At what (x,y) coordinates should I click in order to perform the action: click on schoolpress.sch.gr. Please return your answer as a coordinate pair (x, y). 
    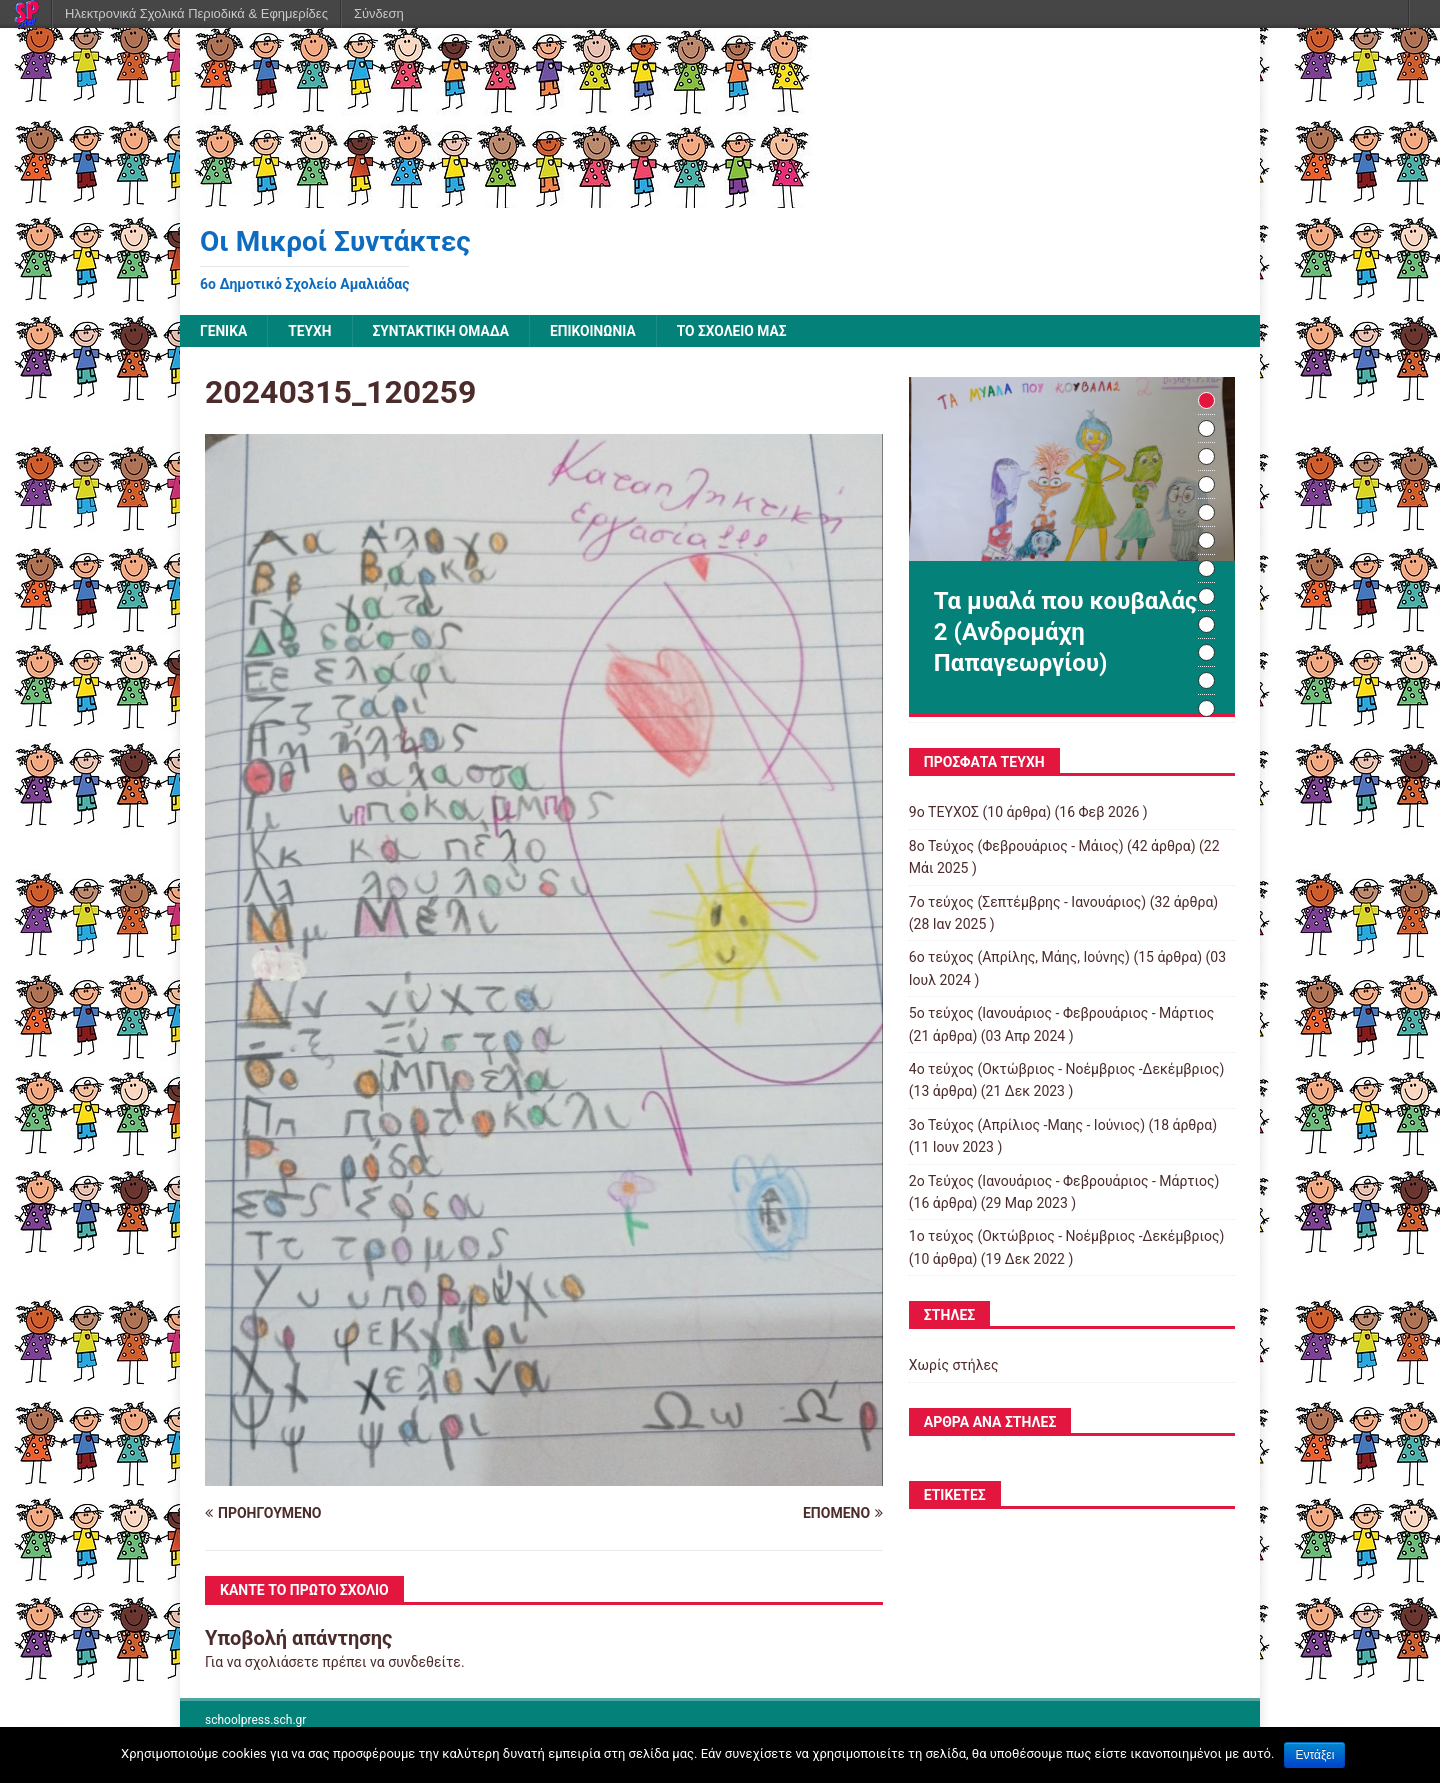
    Looking at the image, I should click on (255, 1720).